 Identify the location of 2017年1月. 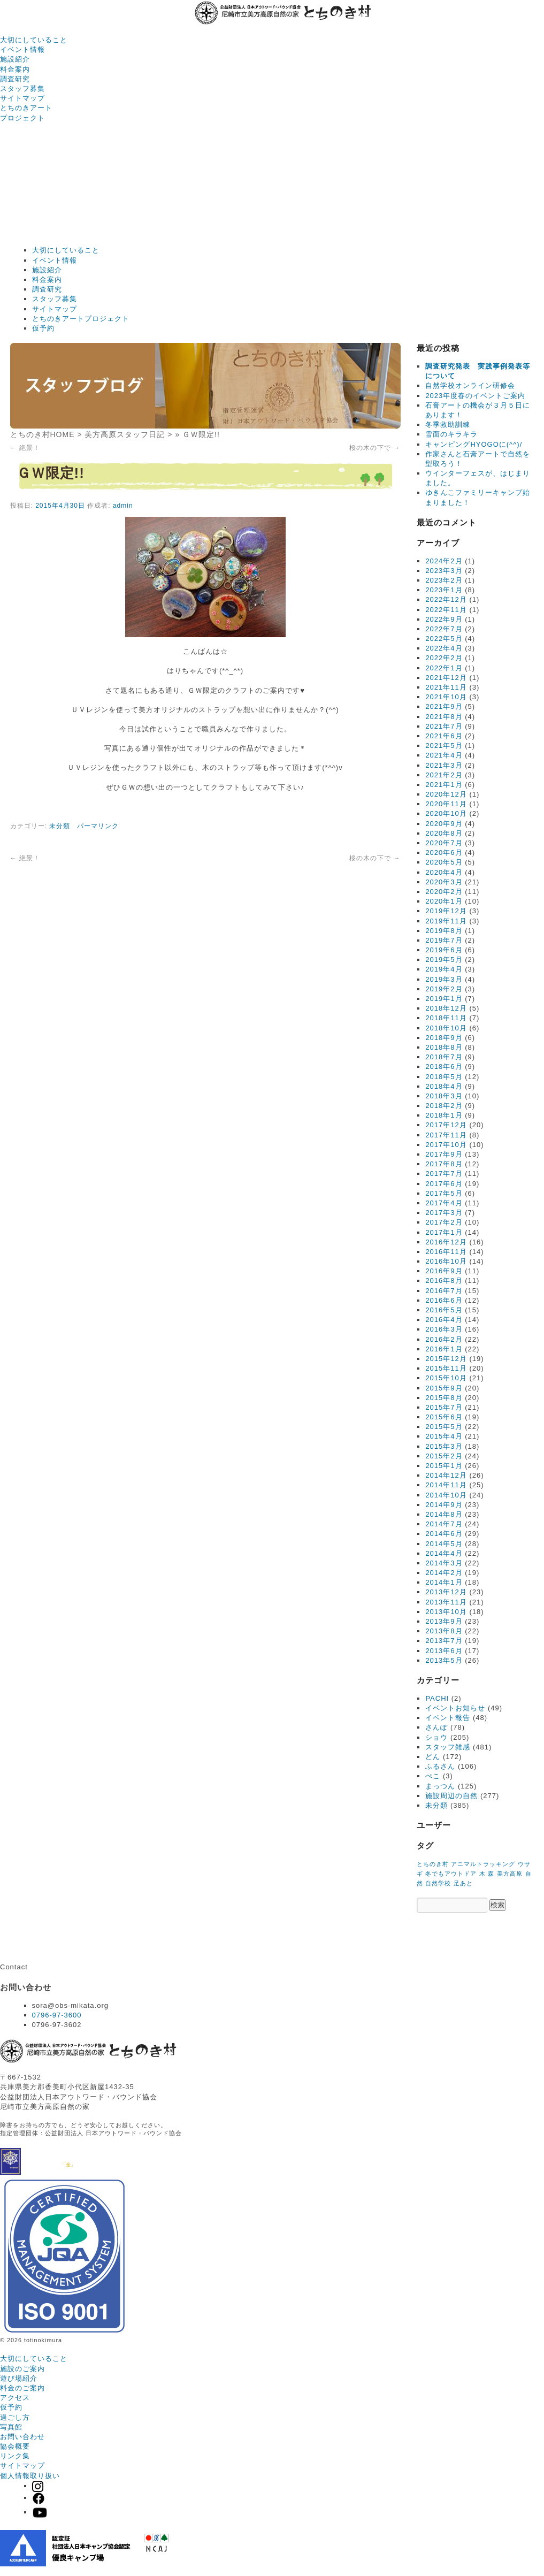
(443, 1232).